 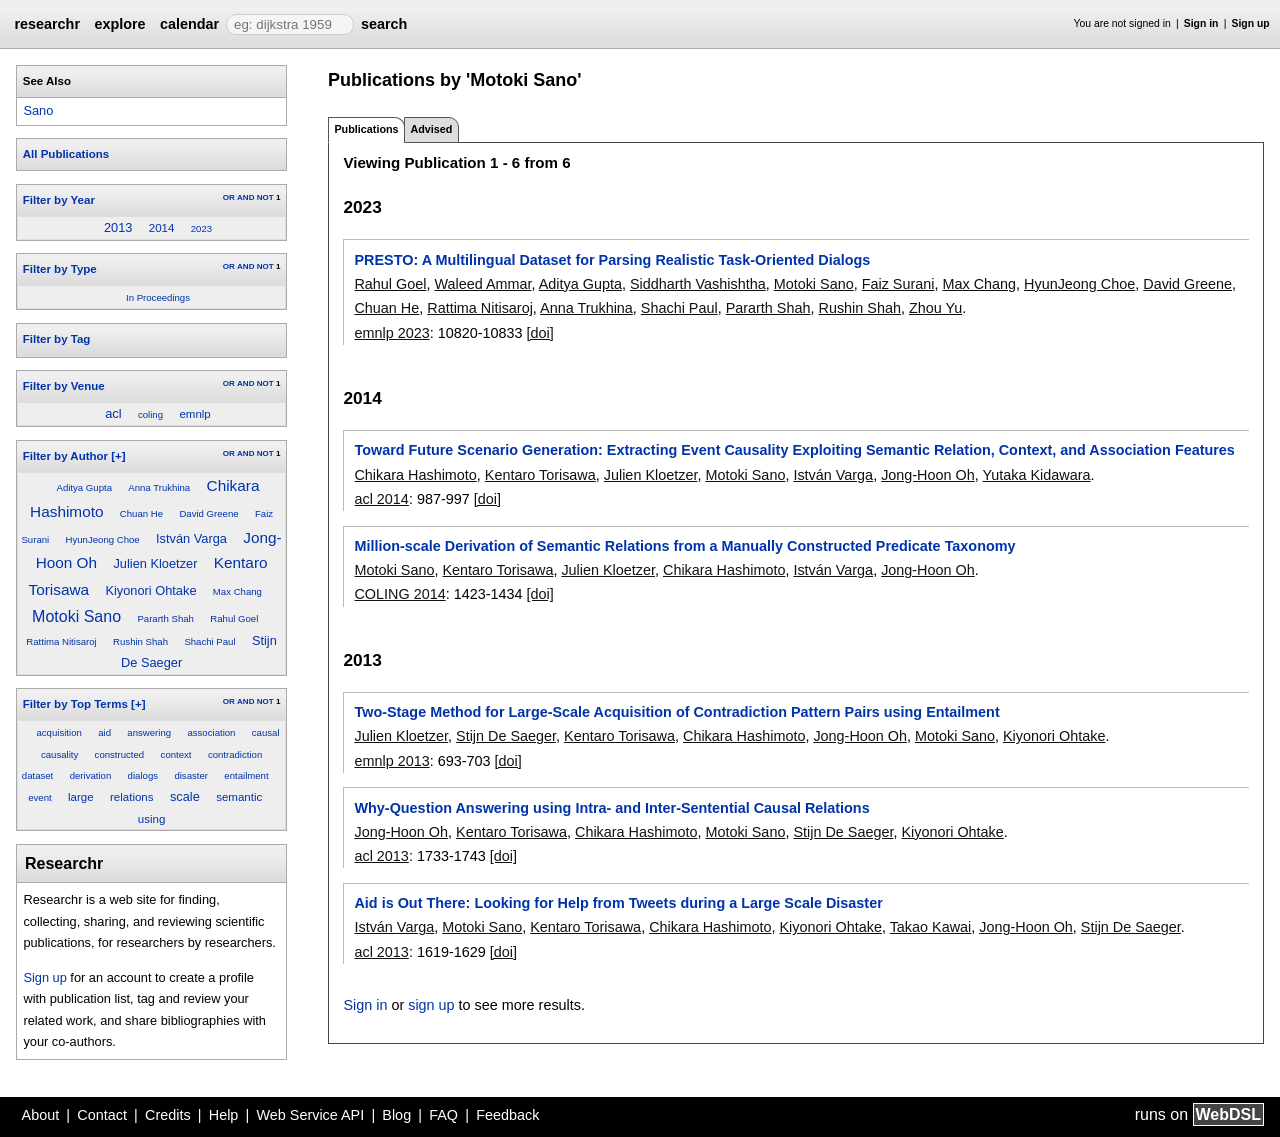 What do you see at coordinates (66, 154) in the screenshot?
I see `All Publications` at bounding box center [66, 154].